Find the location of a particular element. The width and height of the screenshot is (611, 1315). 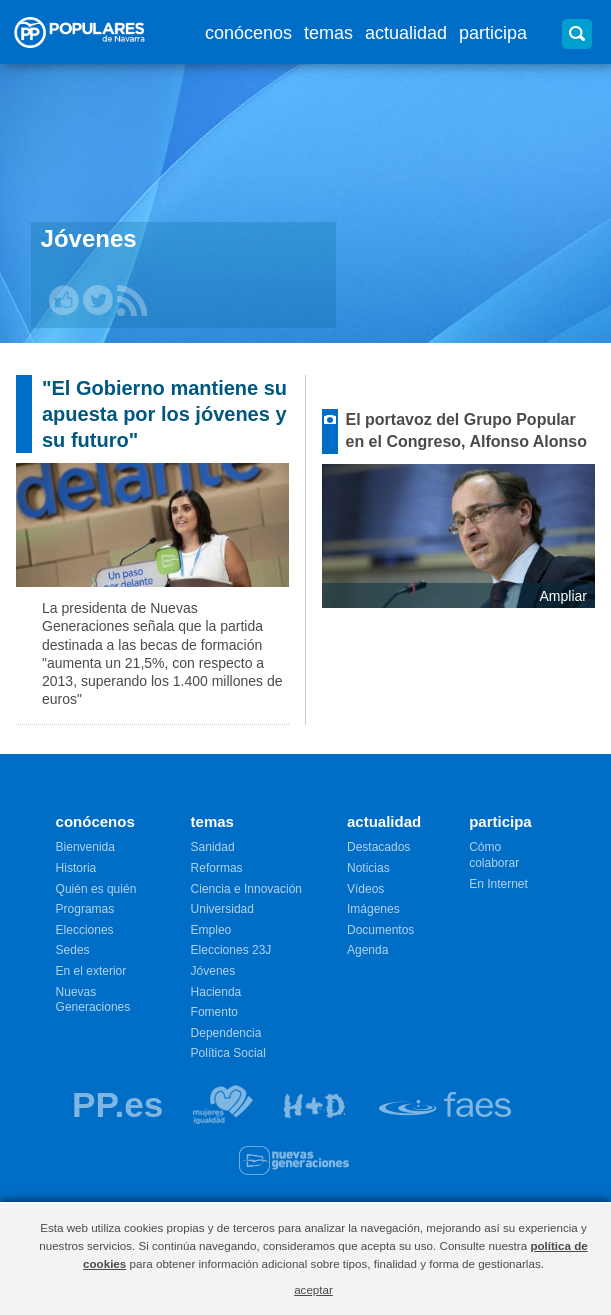

participa is located at coordinates (493, 33).